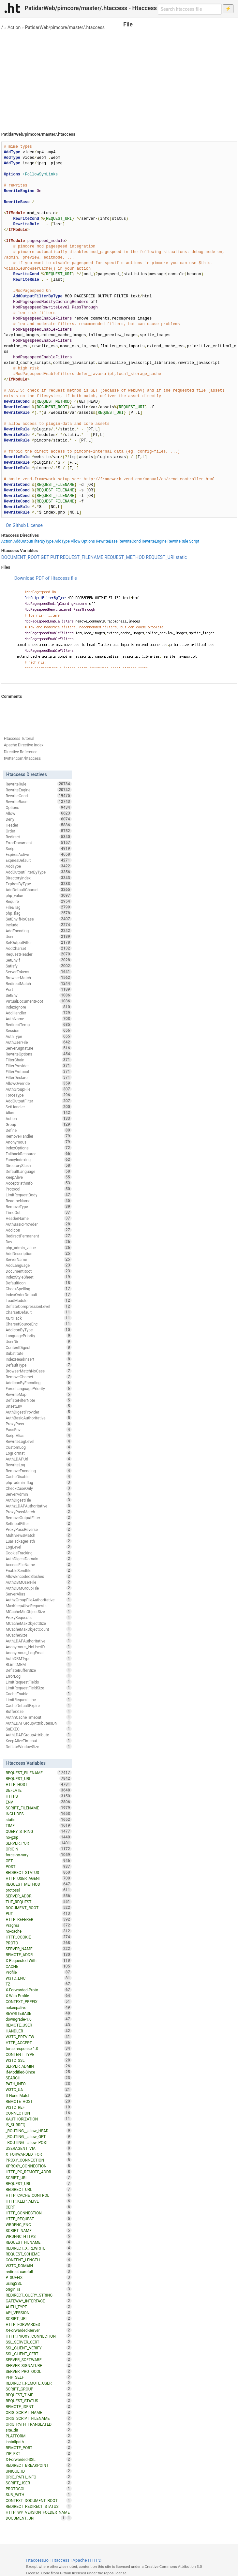 The height and width of the screenshot is (2576, 238). I want to click on ProxyPass, so click(38, 1423).